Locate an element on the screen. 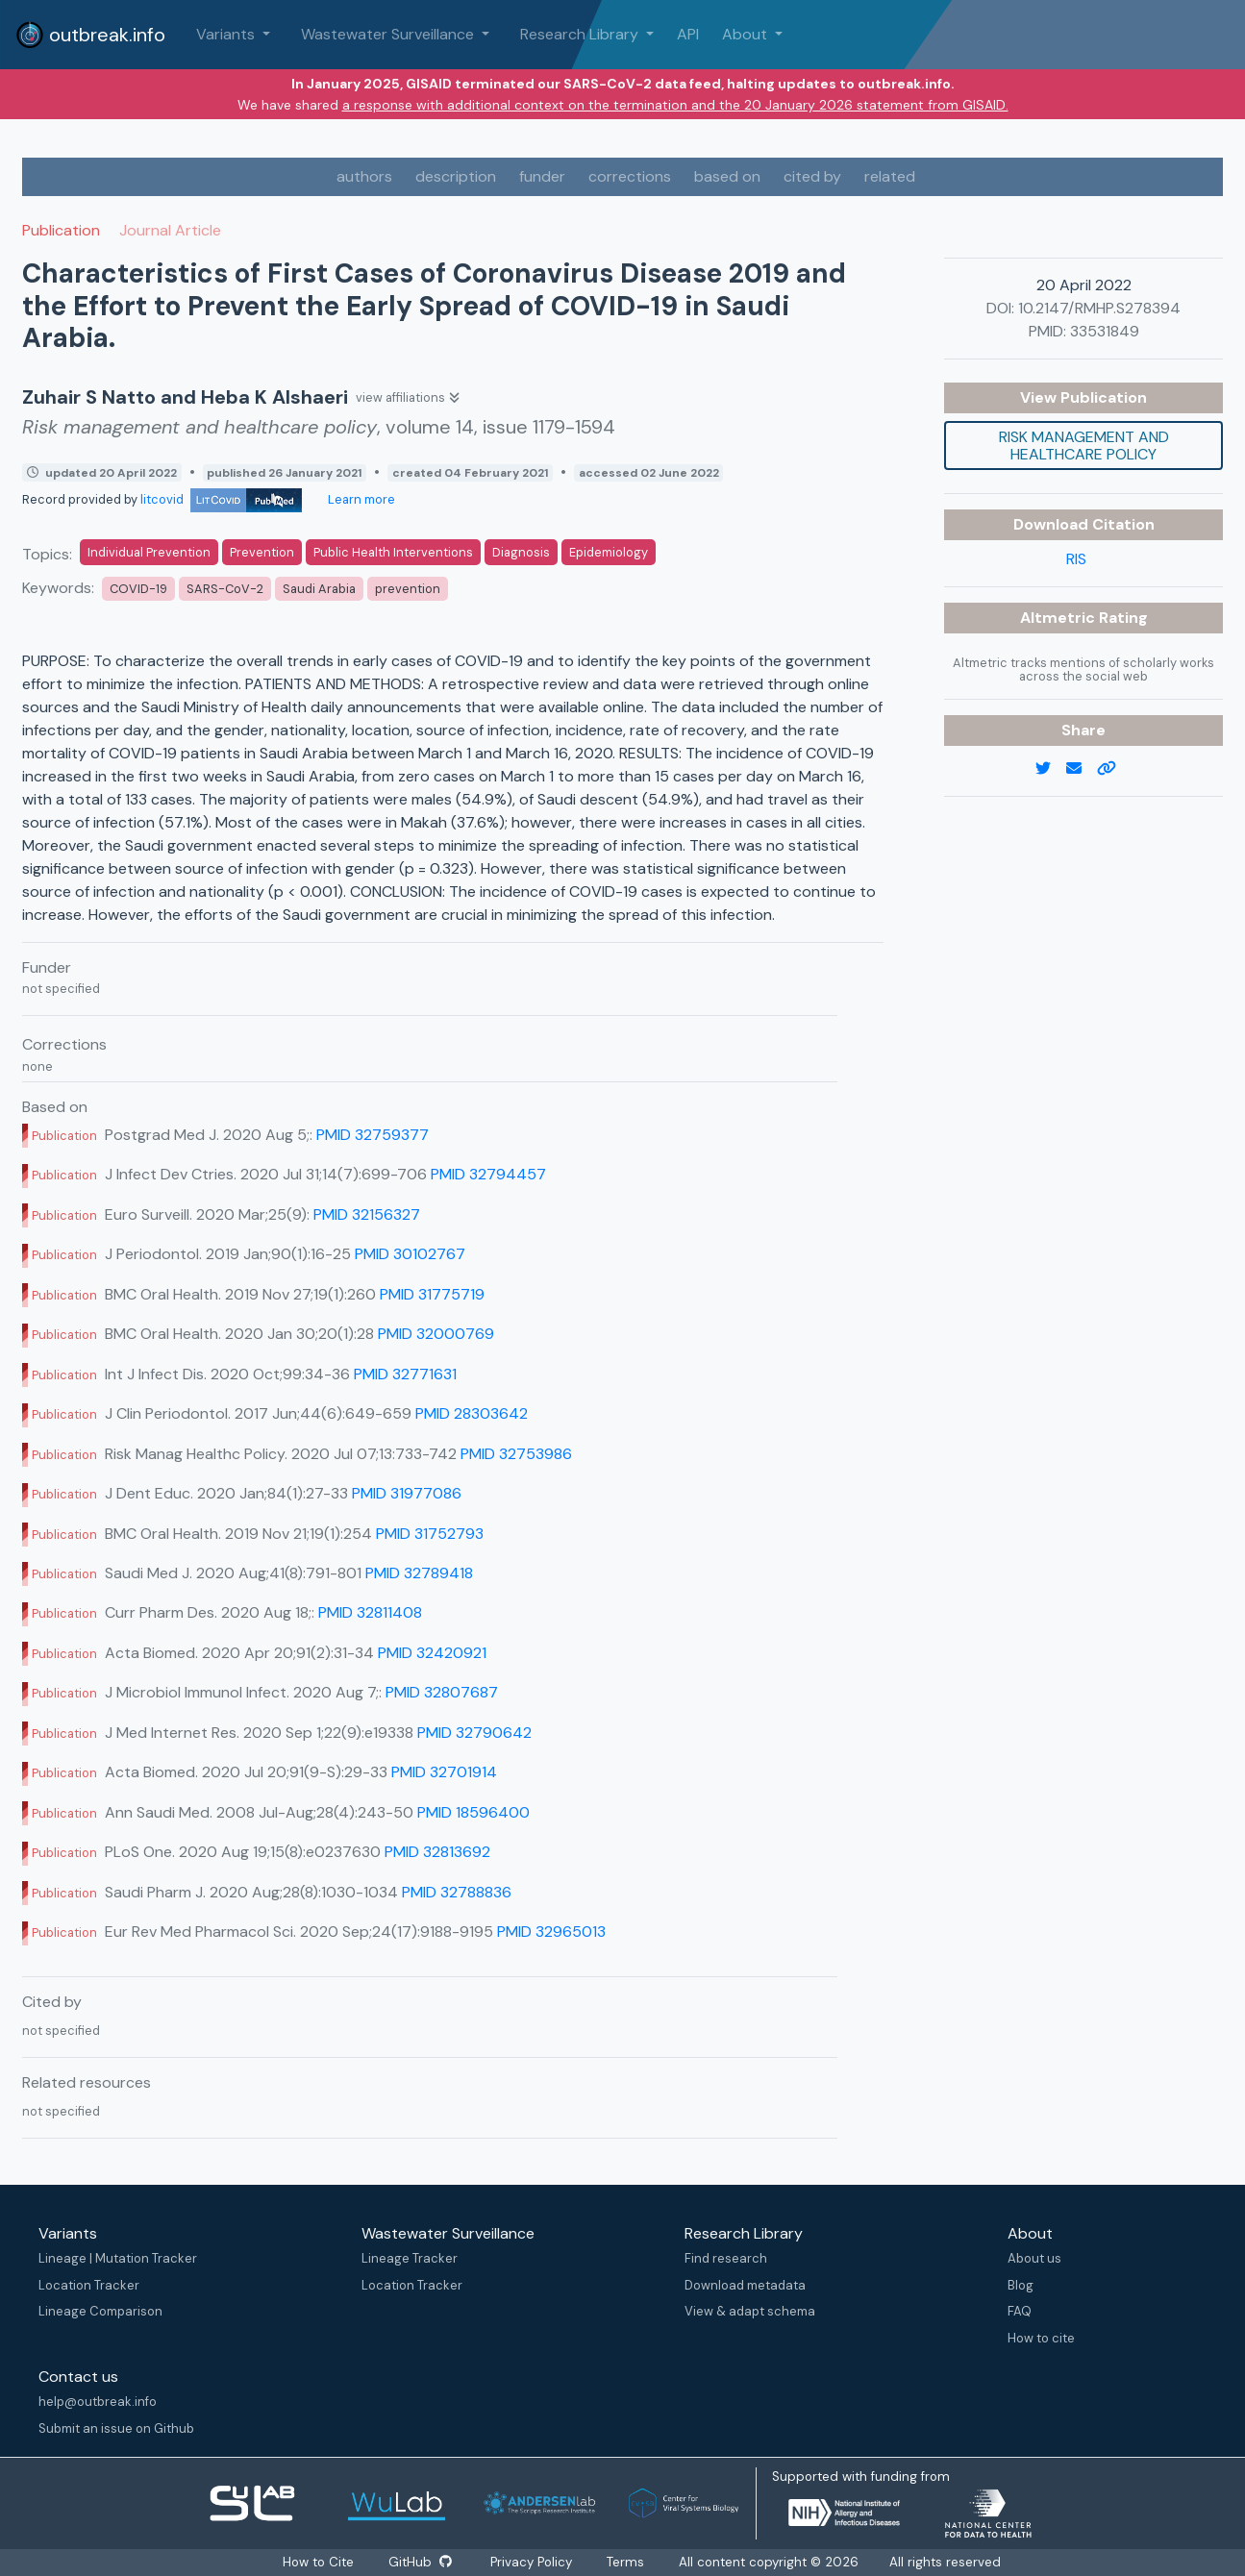 Image resolution: width=1245 pixels, height=2576 pixels. PMID 32759377 is located at coordinates (372, 1135).